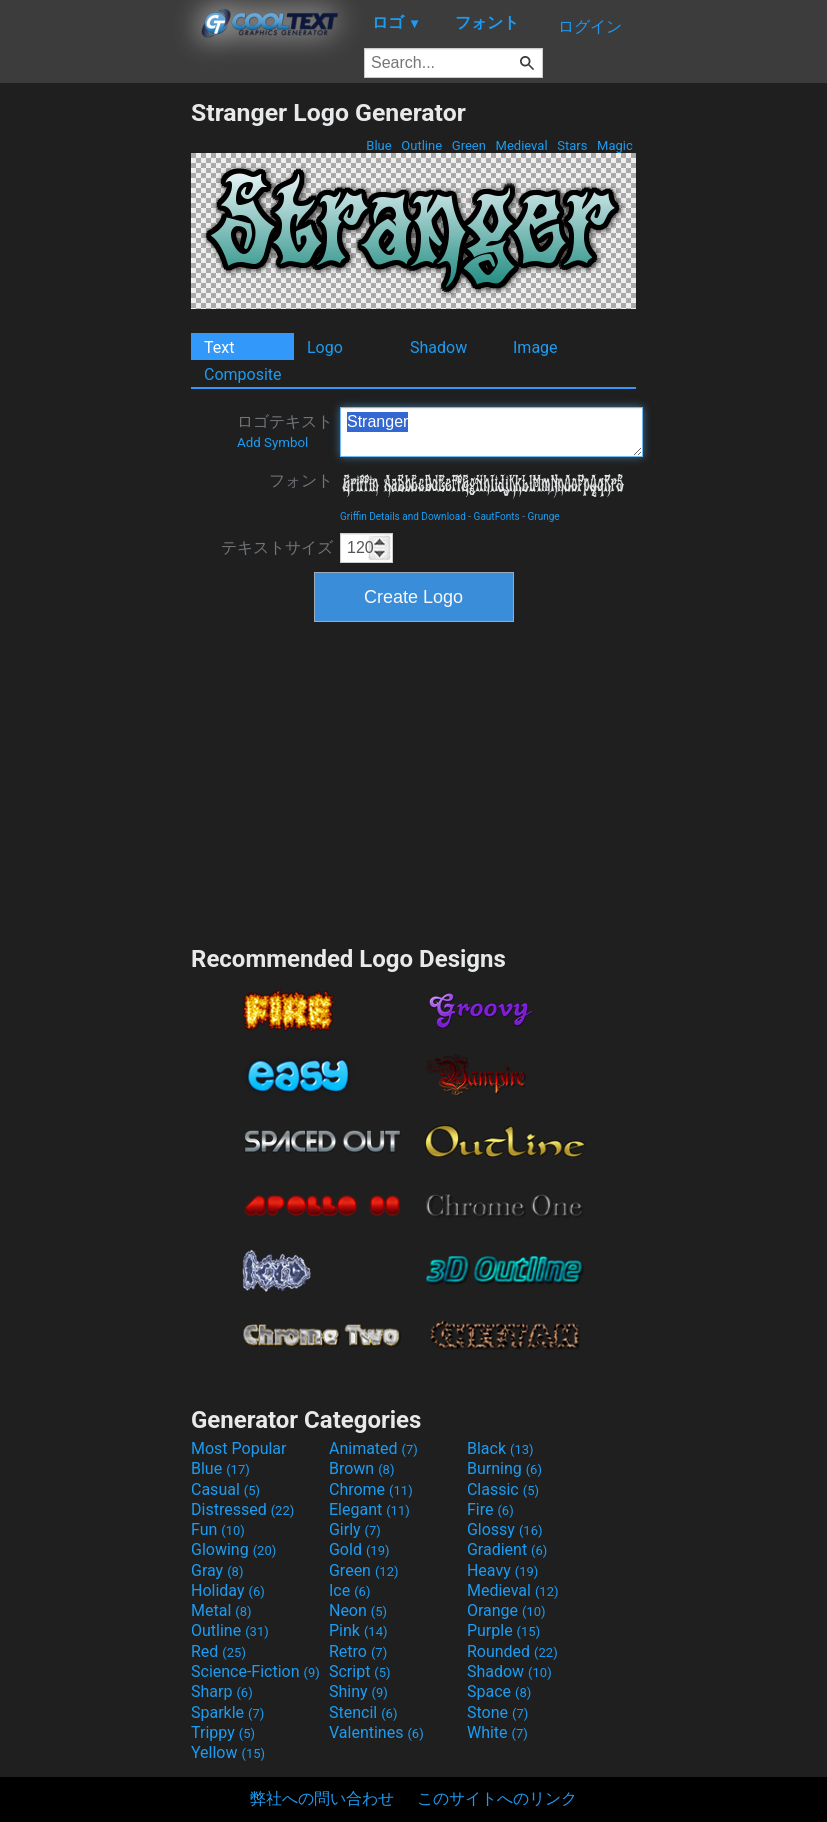 Image resolution: width=827 pixels, height=1822 pixels. What do you see at coordinates (497, 1732) in the screenshot?
I see `White` at bounding box center [497, 1732].